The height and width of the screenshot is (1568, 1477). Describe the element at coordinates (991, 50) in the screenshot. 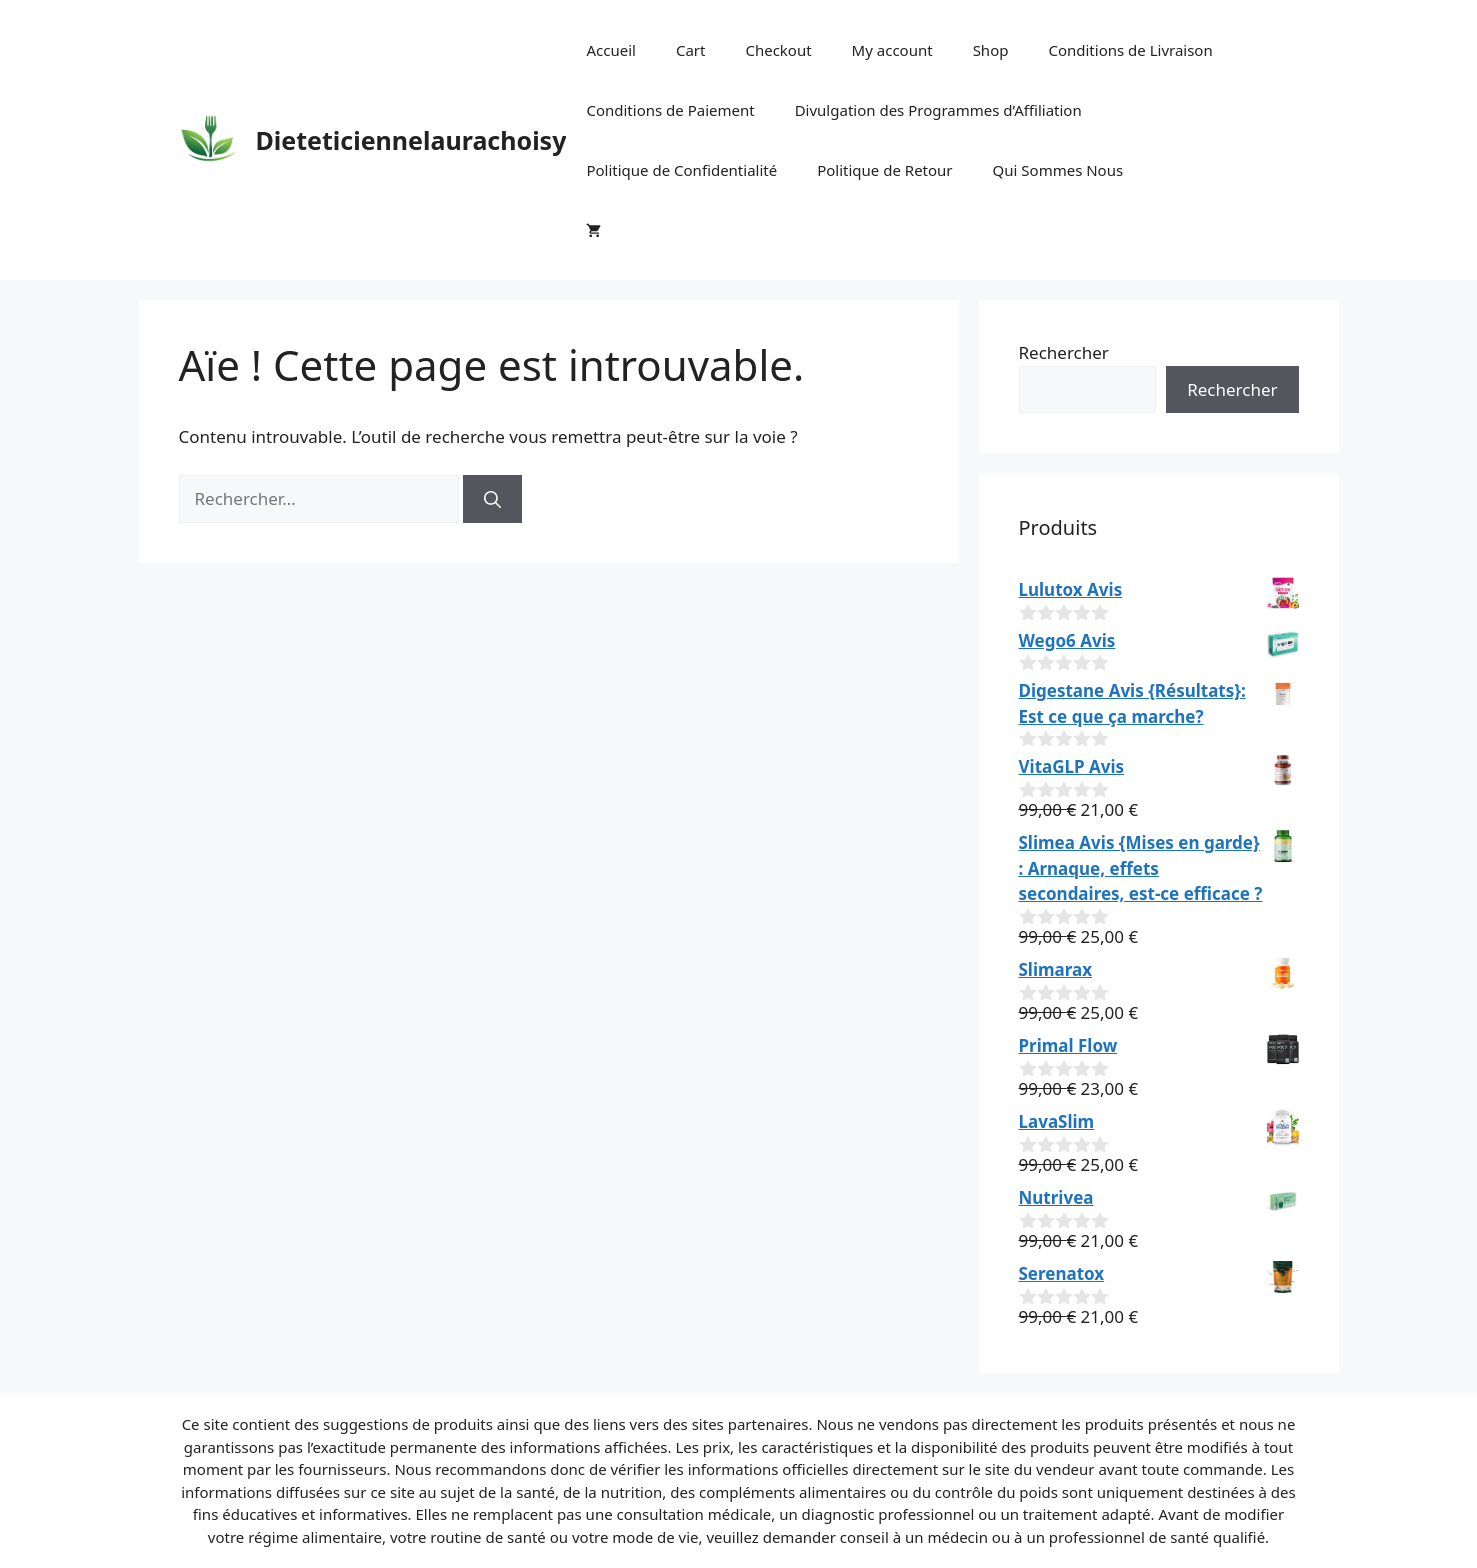

I see `Shop` at that location.